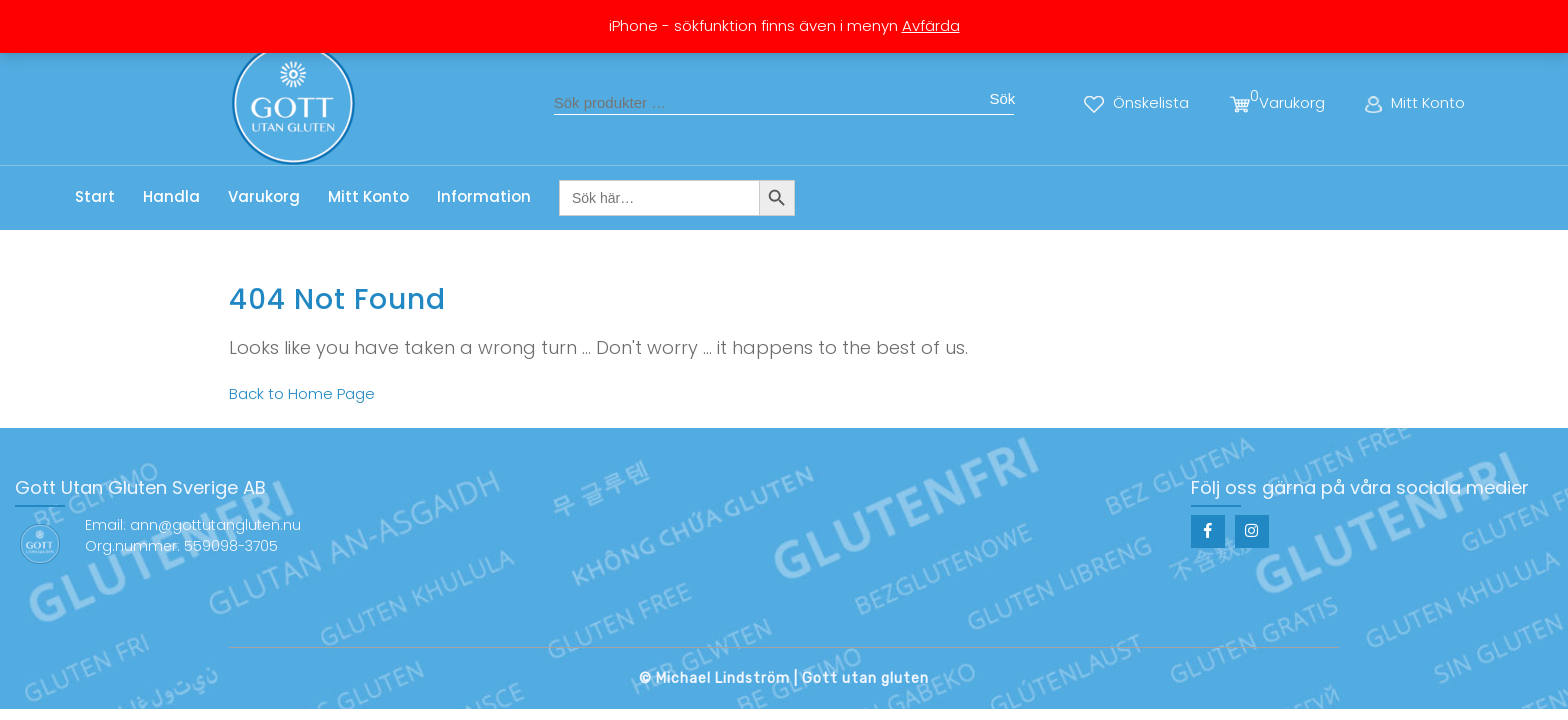 This screenshot has width=1568, height=720. What do you see at coordinates (171, 196) in the screenshot?
I see `Handla` at bounding box center [171, 196].